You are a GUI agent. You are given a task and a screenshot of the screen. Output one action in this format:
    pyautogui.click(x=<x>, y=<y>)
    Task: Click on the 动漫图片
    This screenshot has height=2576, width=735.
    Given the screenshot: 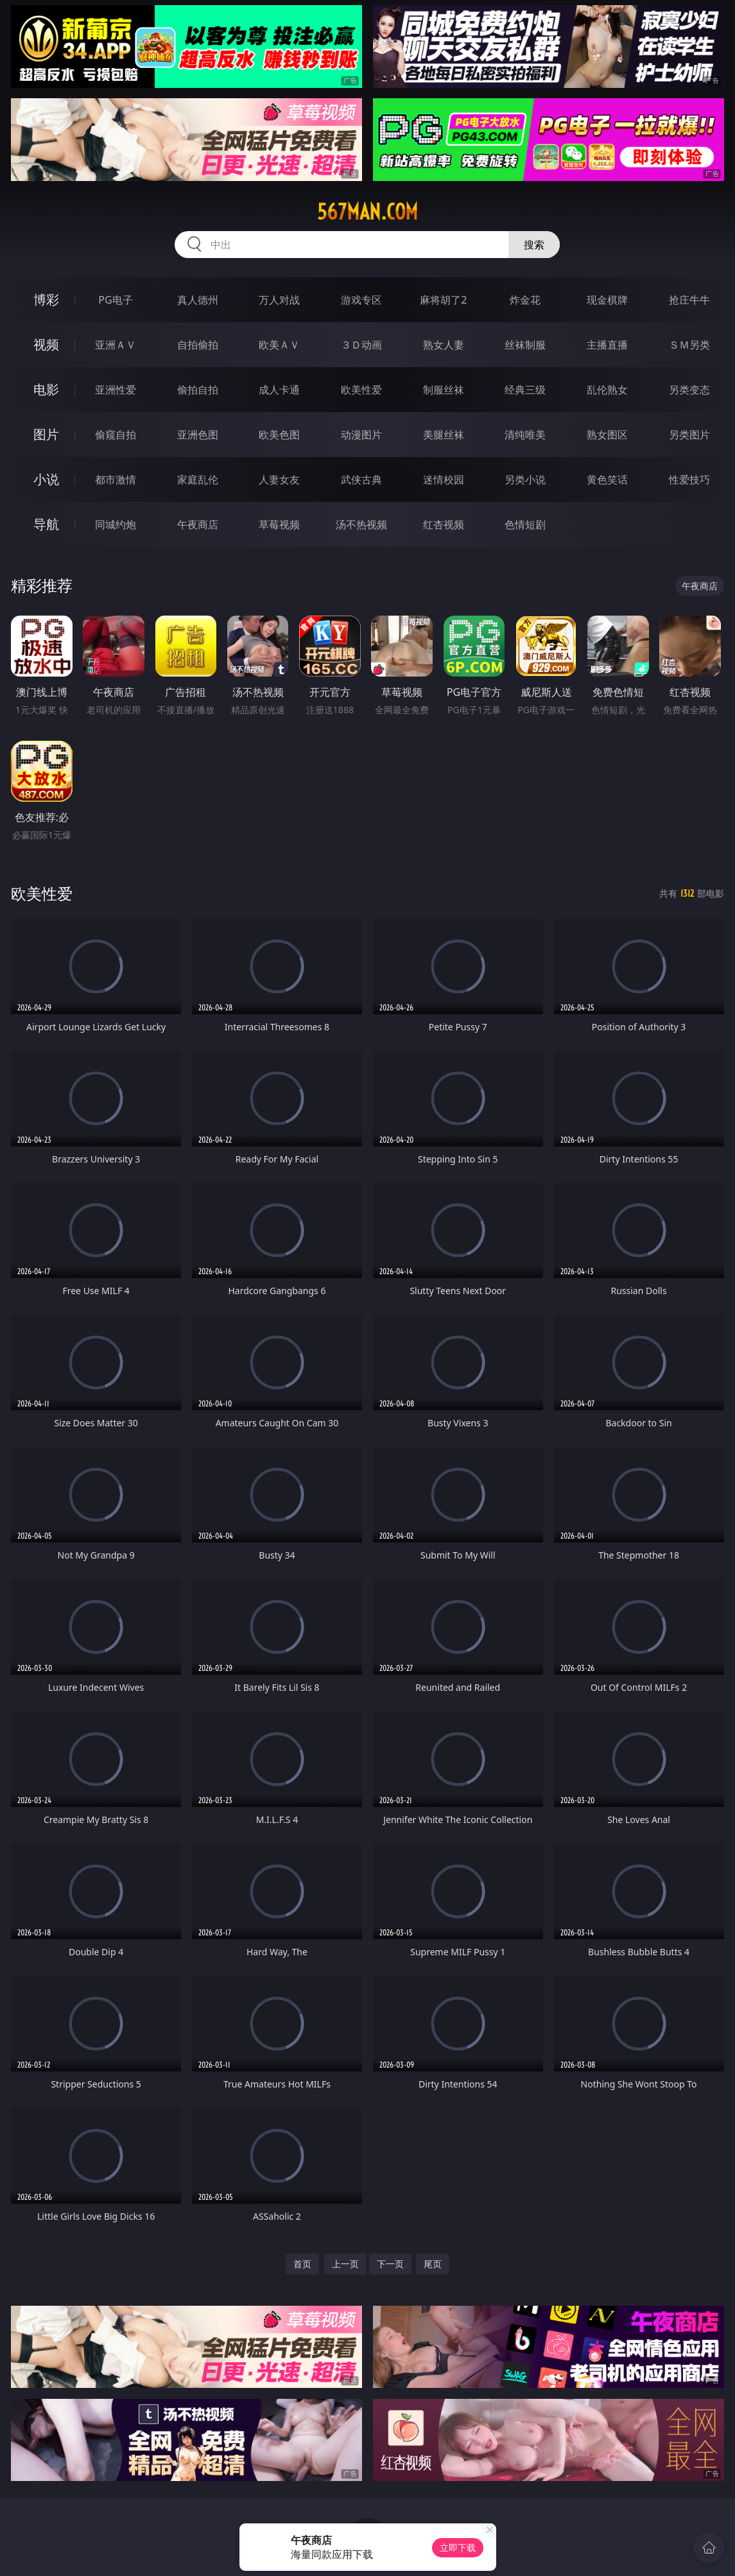 What is the action you would take?
    pyautogui.click(x=361, y=435)
    